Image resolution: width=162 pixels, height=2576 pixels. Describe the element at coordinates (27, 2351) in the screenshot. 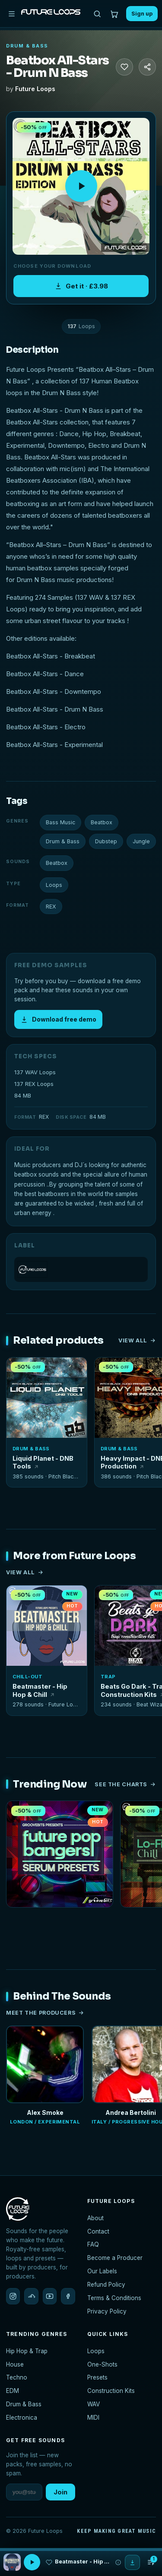

I see `Hip Hop & Trap` at that location.